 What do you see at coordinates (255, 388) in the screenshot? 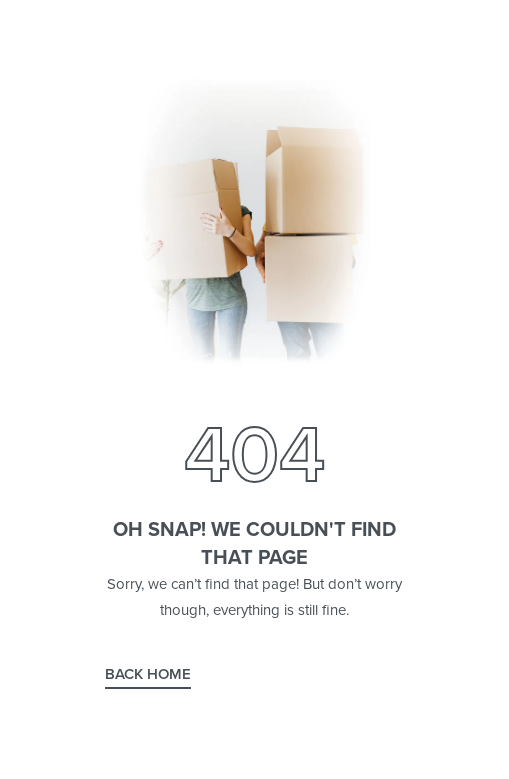
I see `[Open search in the mobile overlay]` at bounding box center [255, 388].